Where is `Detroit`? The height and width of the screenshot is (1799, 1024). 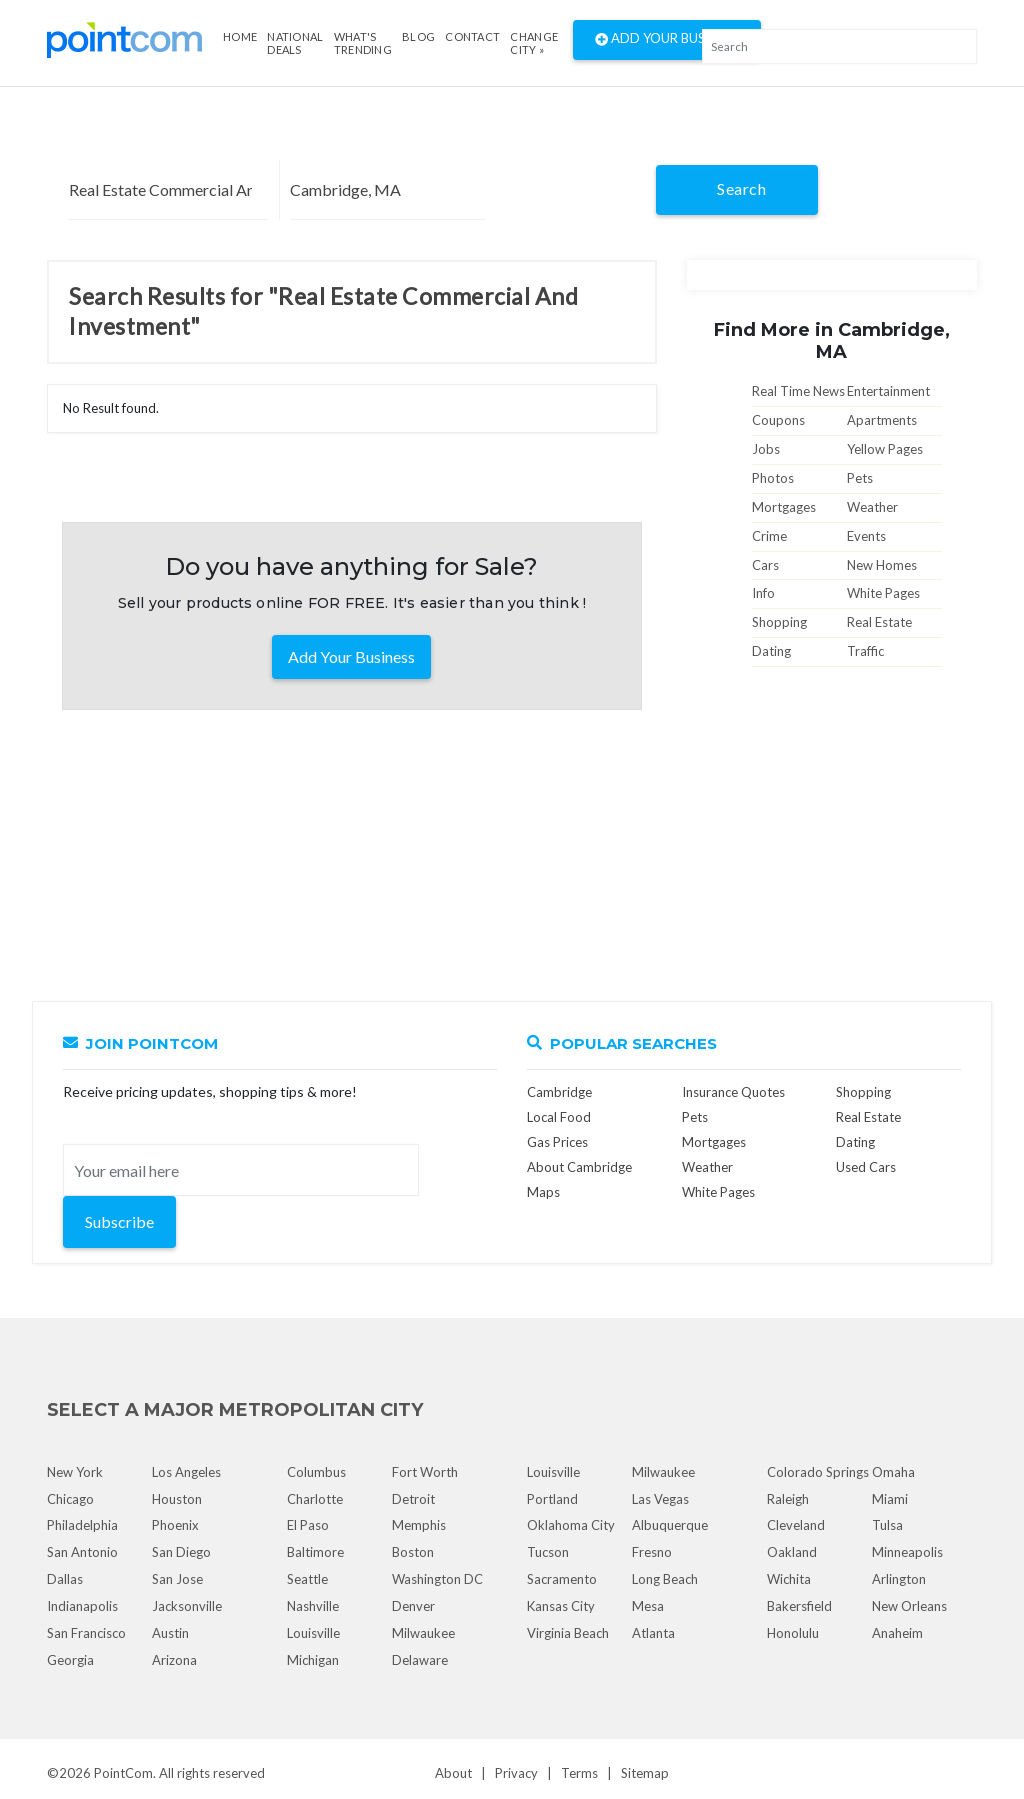 Detroit is located at coordinates (413, 1499).